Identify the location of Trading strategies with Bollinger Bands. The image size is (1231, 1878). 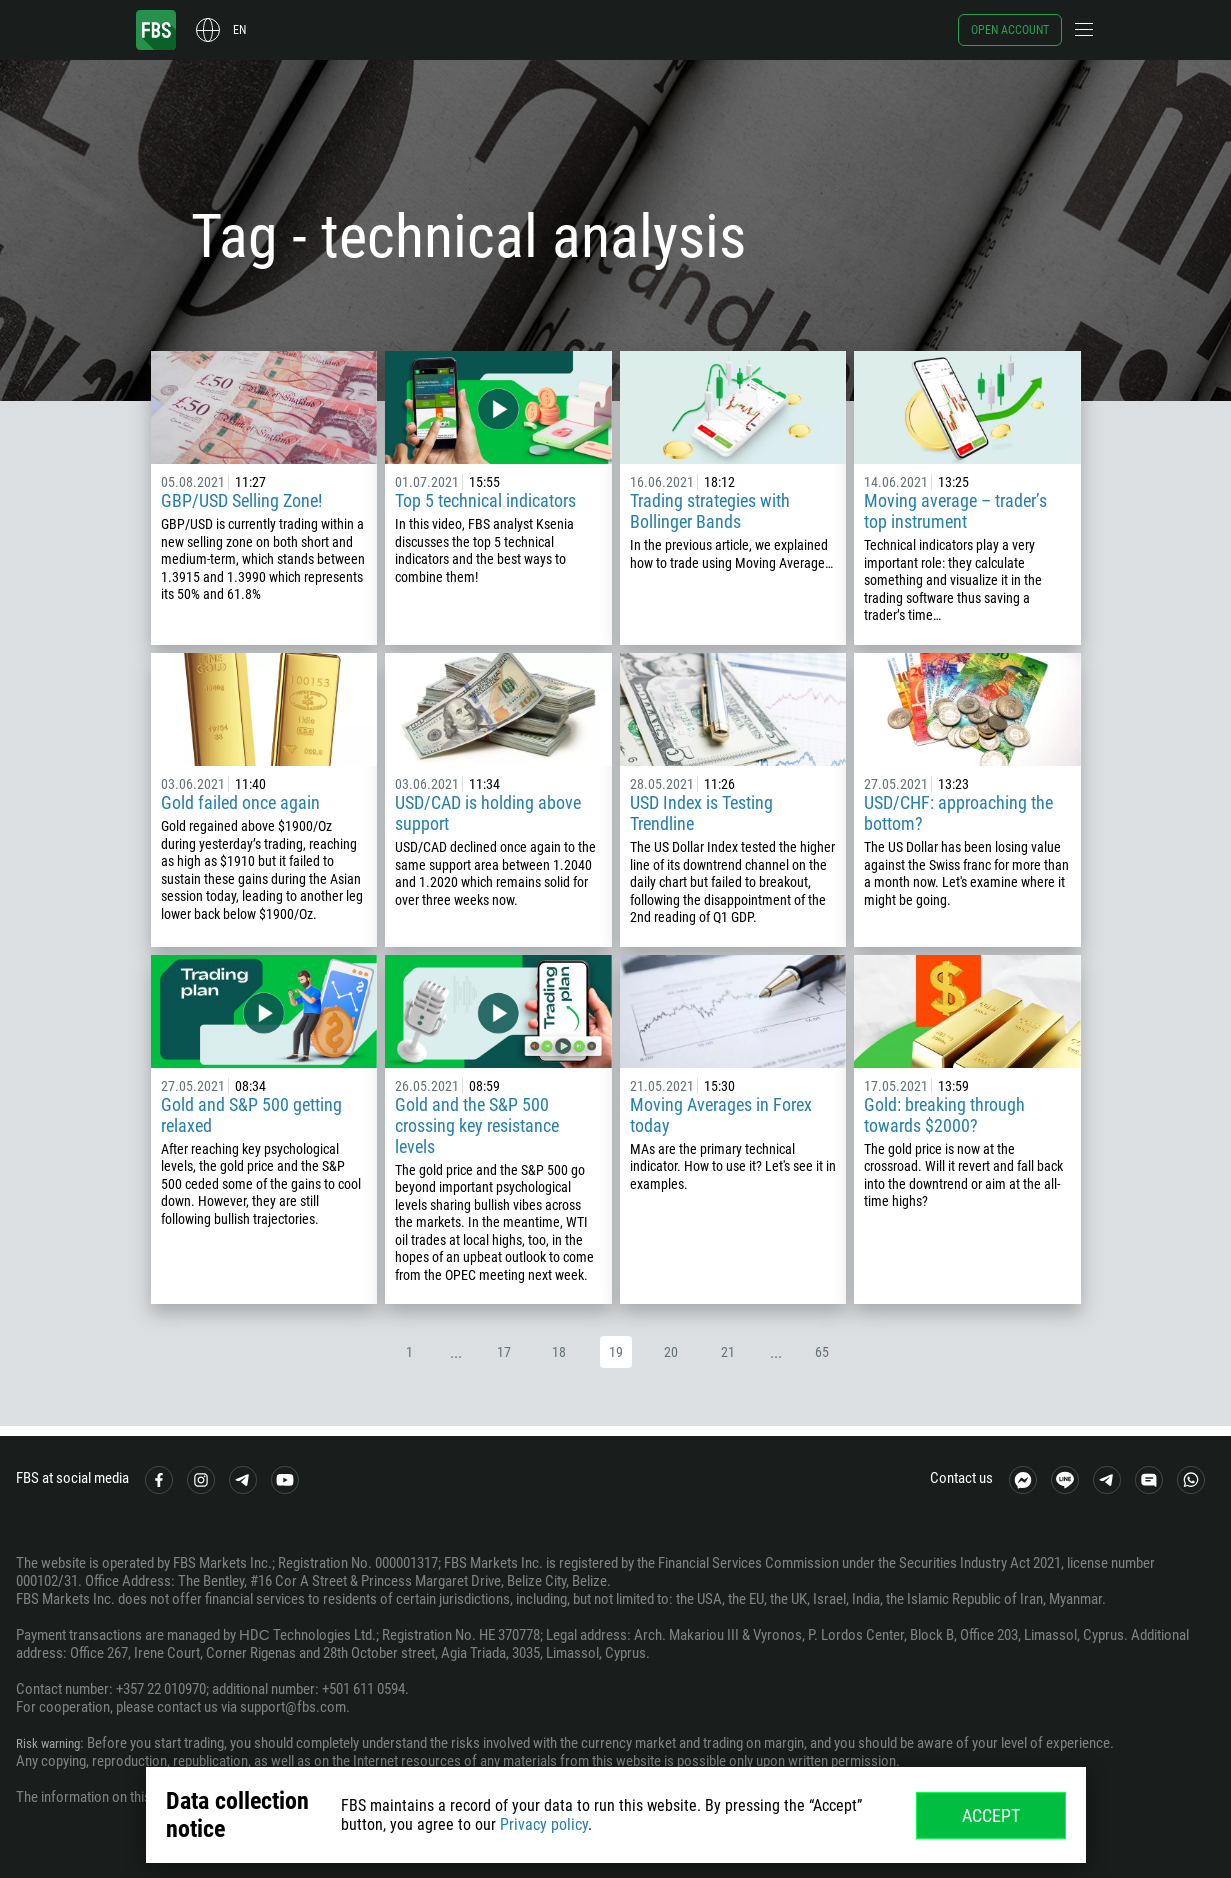
(710, 511).